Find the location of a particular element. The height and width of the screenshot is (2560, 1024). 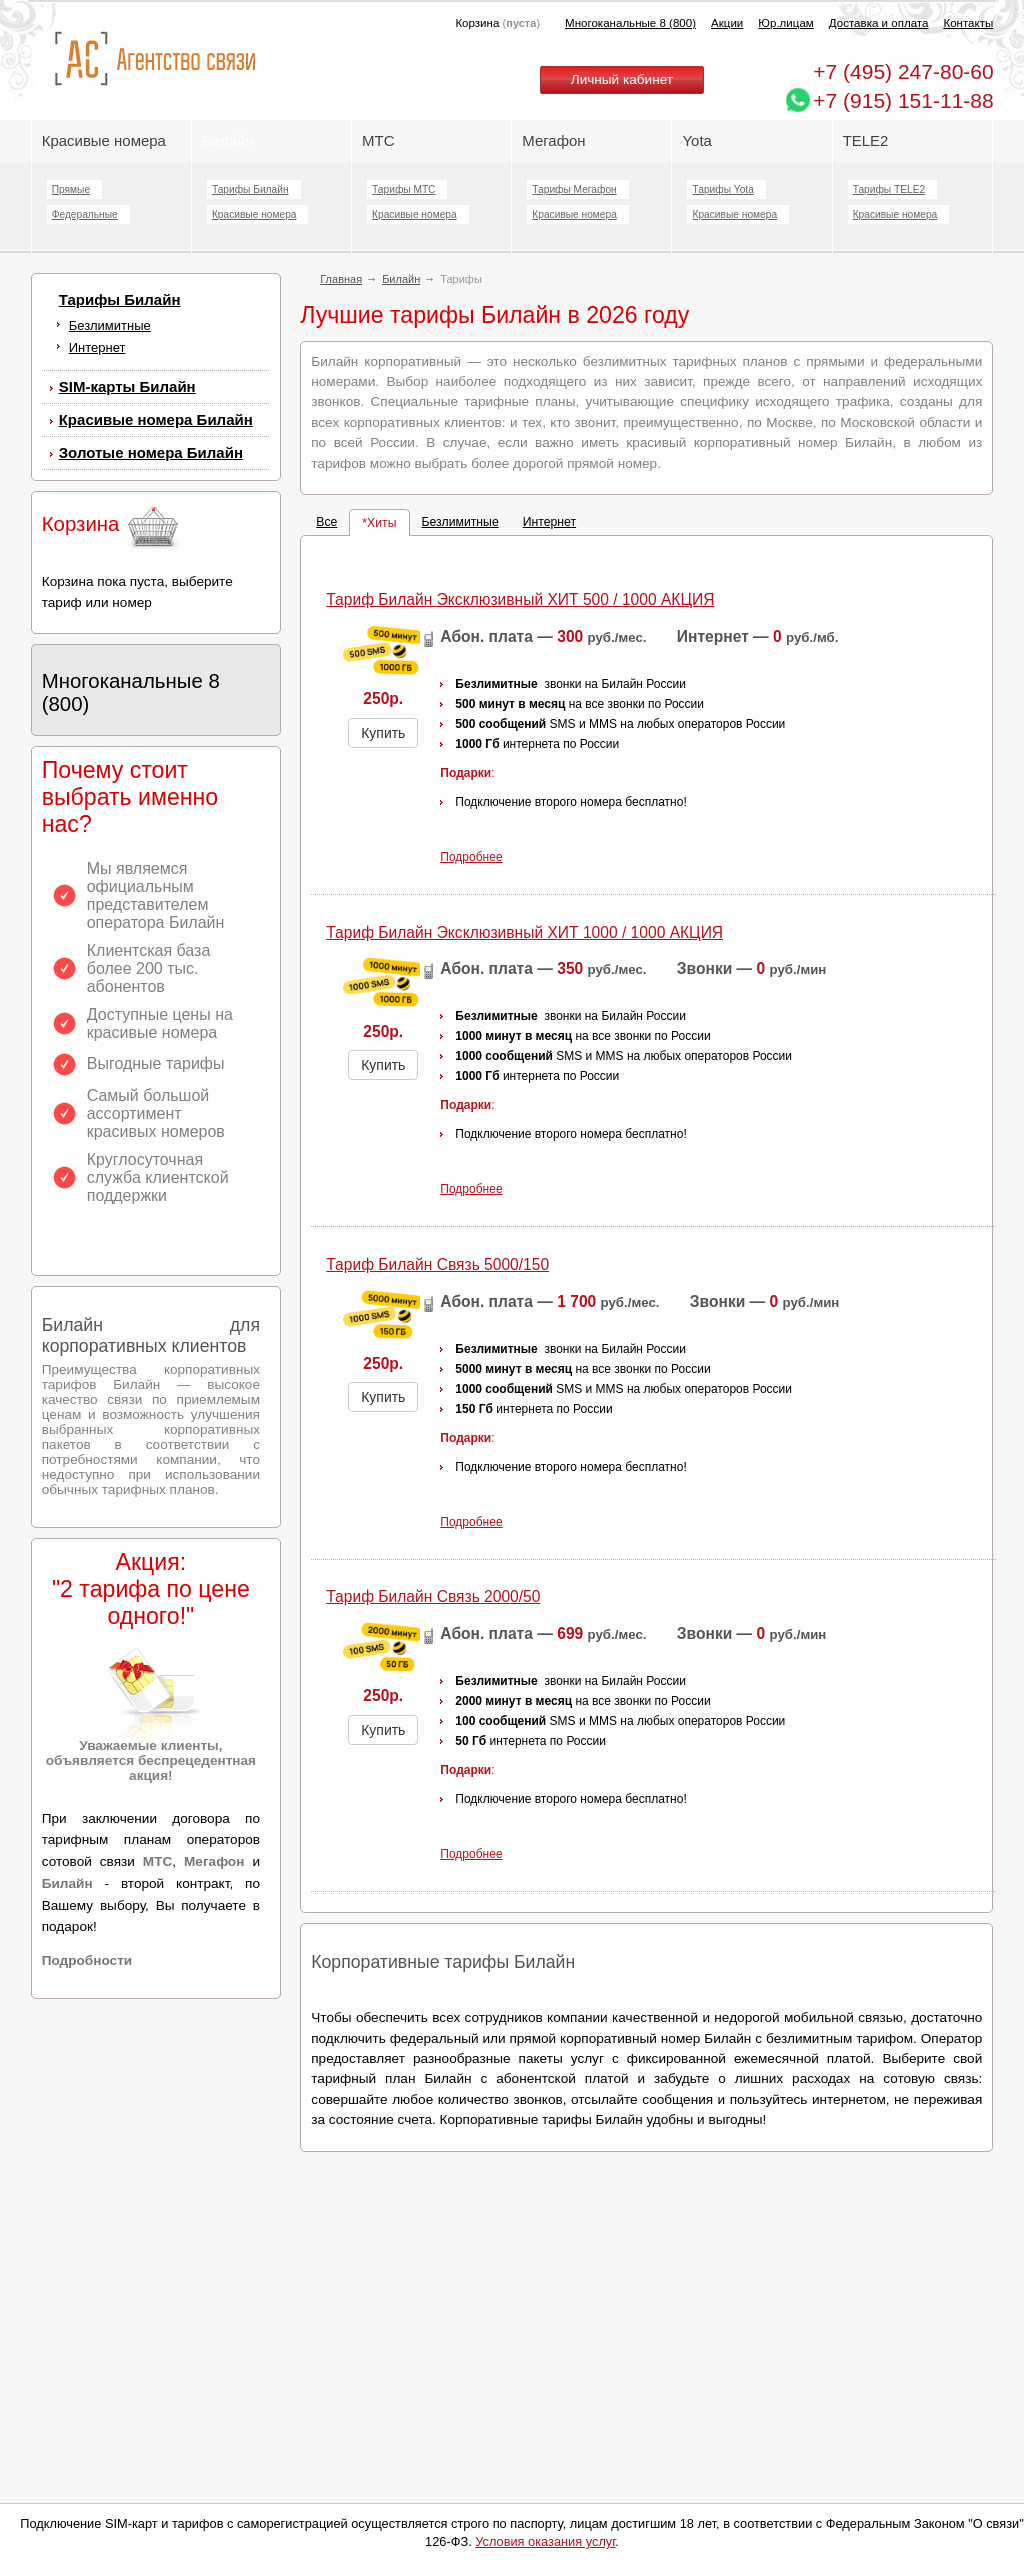

TELE2 is located at coordinates (866, 140).